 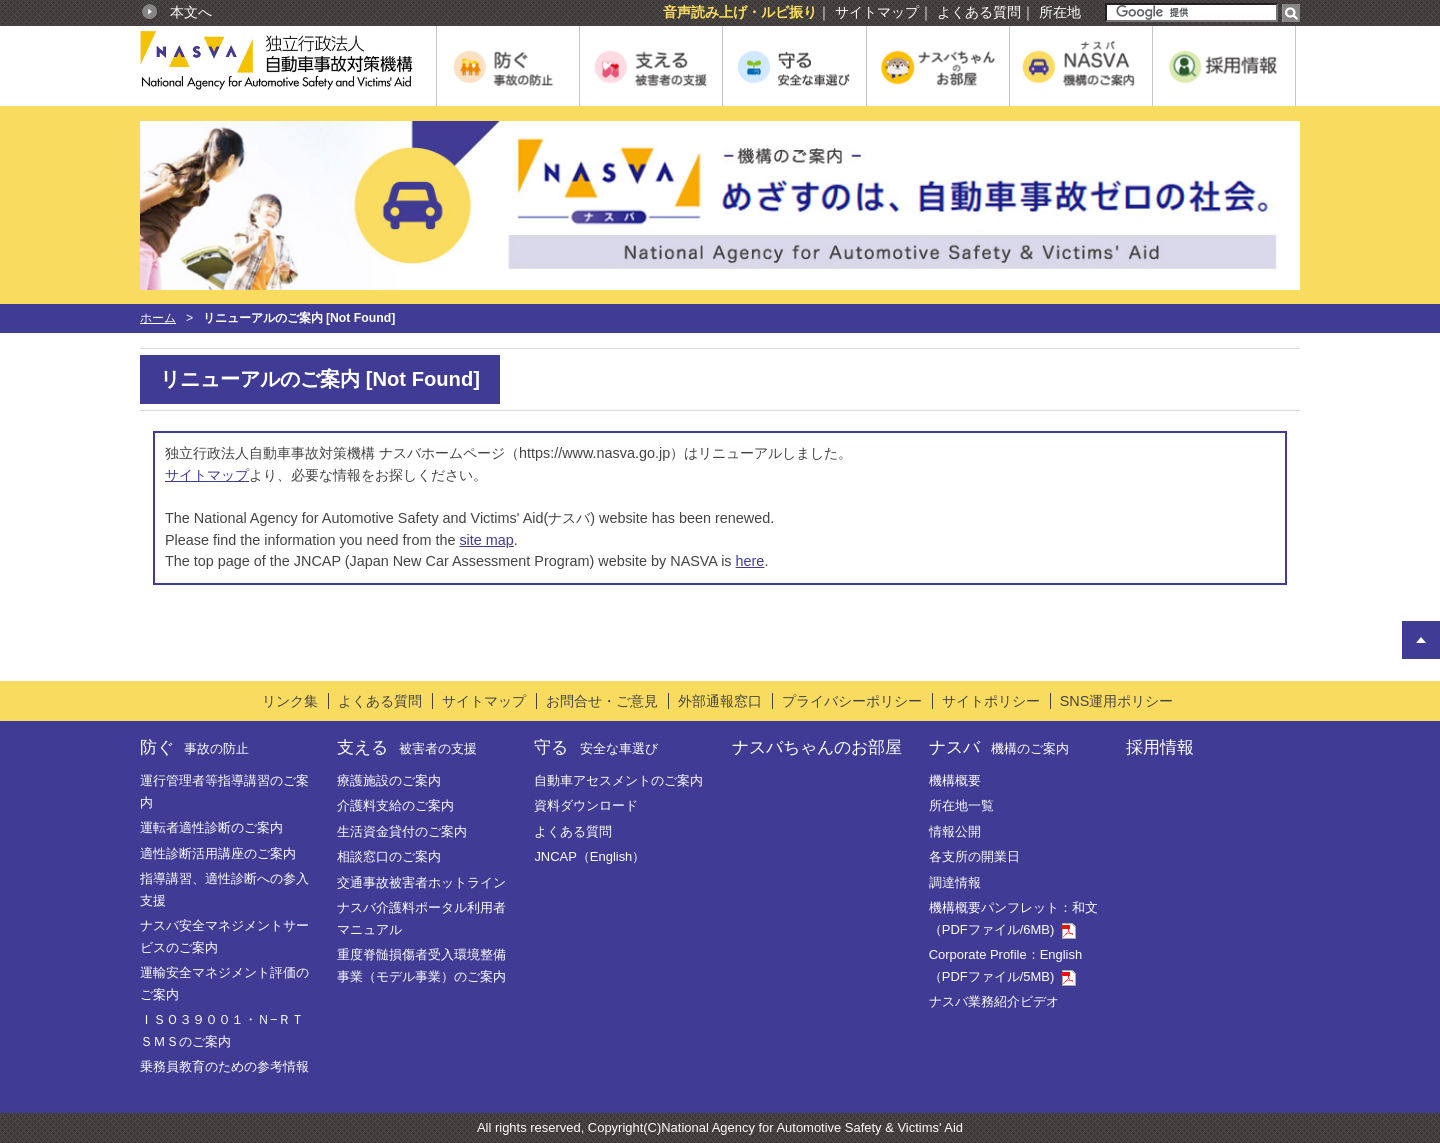 What do you see at coordinates (602, 701) in the screenshot?
I see `お問合せ・ご意見` at bounding box center [602, 701].